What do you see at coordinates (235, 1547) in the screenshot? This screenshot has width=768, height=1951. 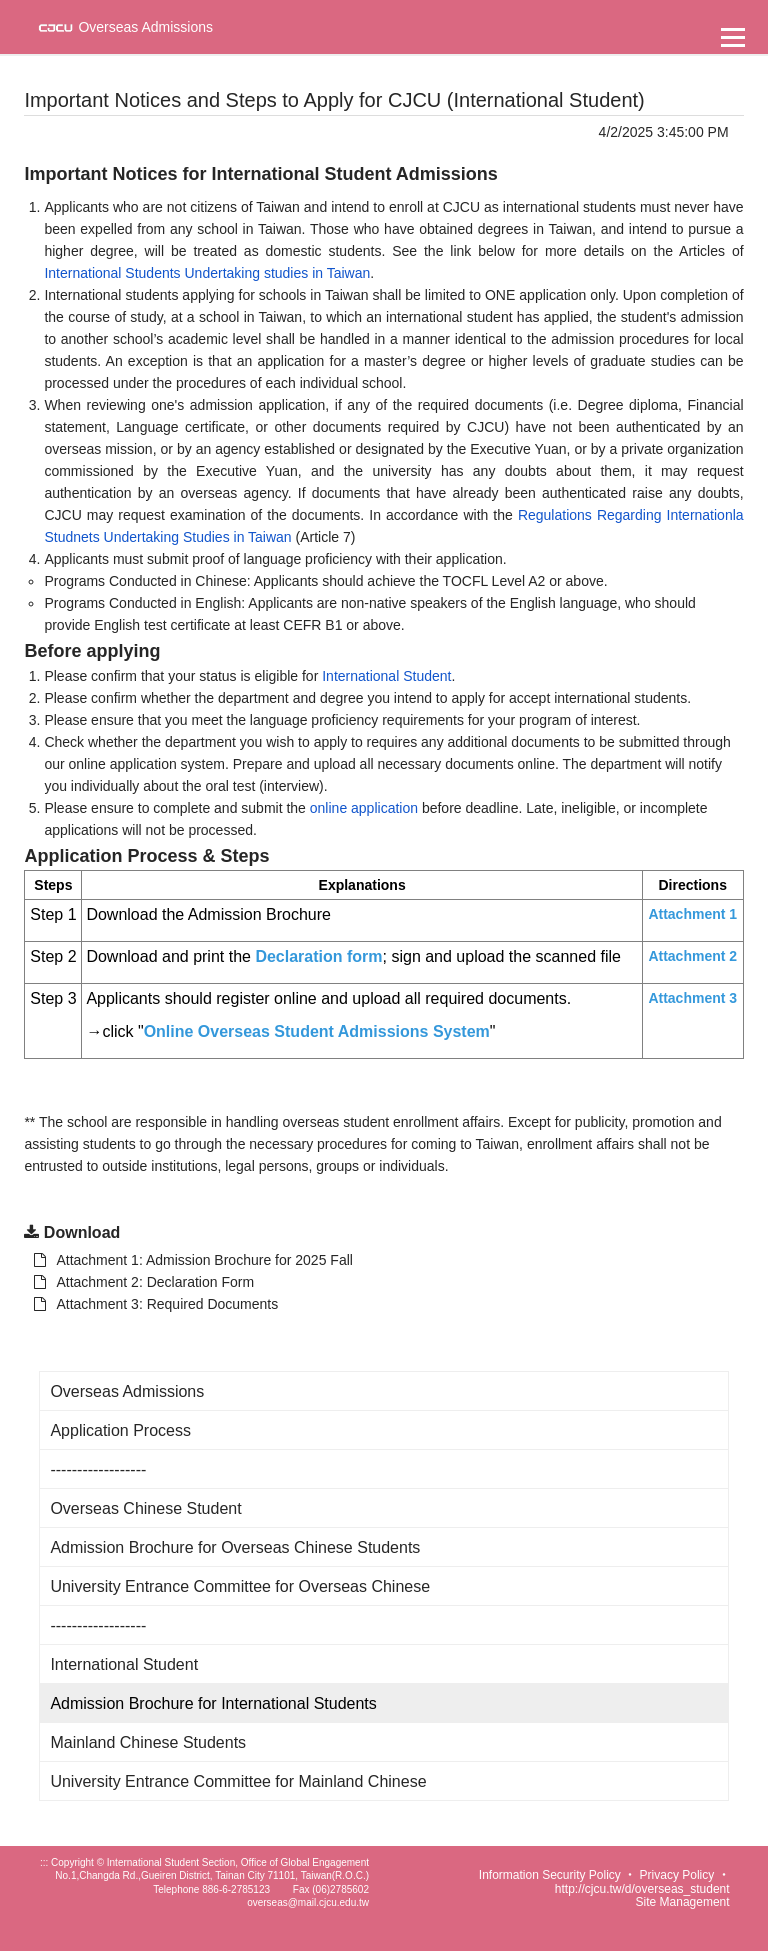 I see `Admission Brochure for Overseas Chinese Students` at bounding box center [235, 1547].